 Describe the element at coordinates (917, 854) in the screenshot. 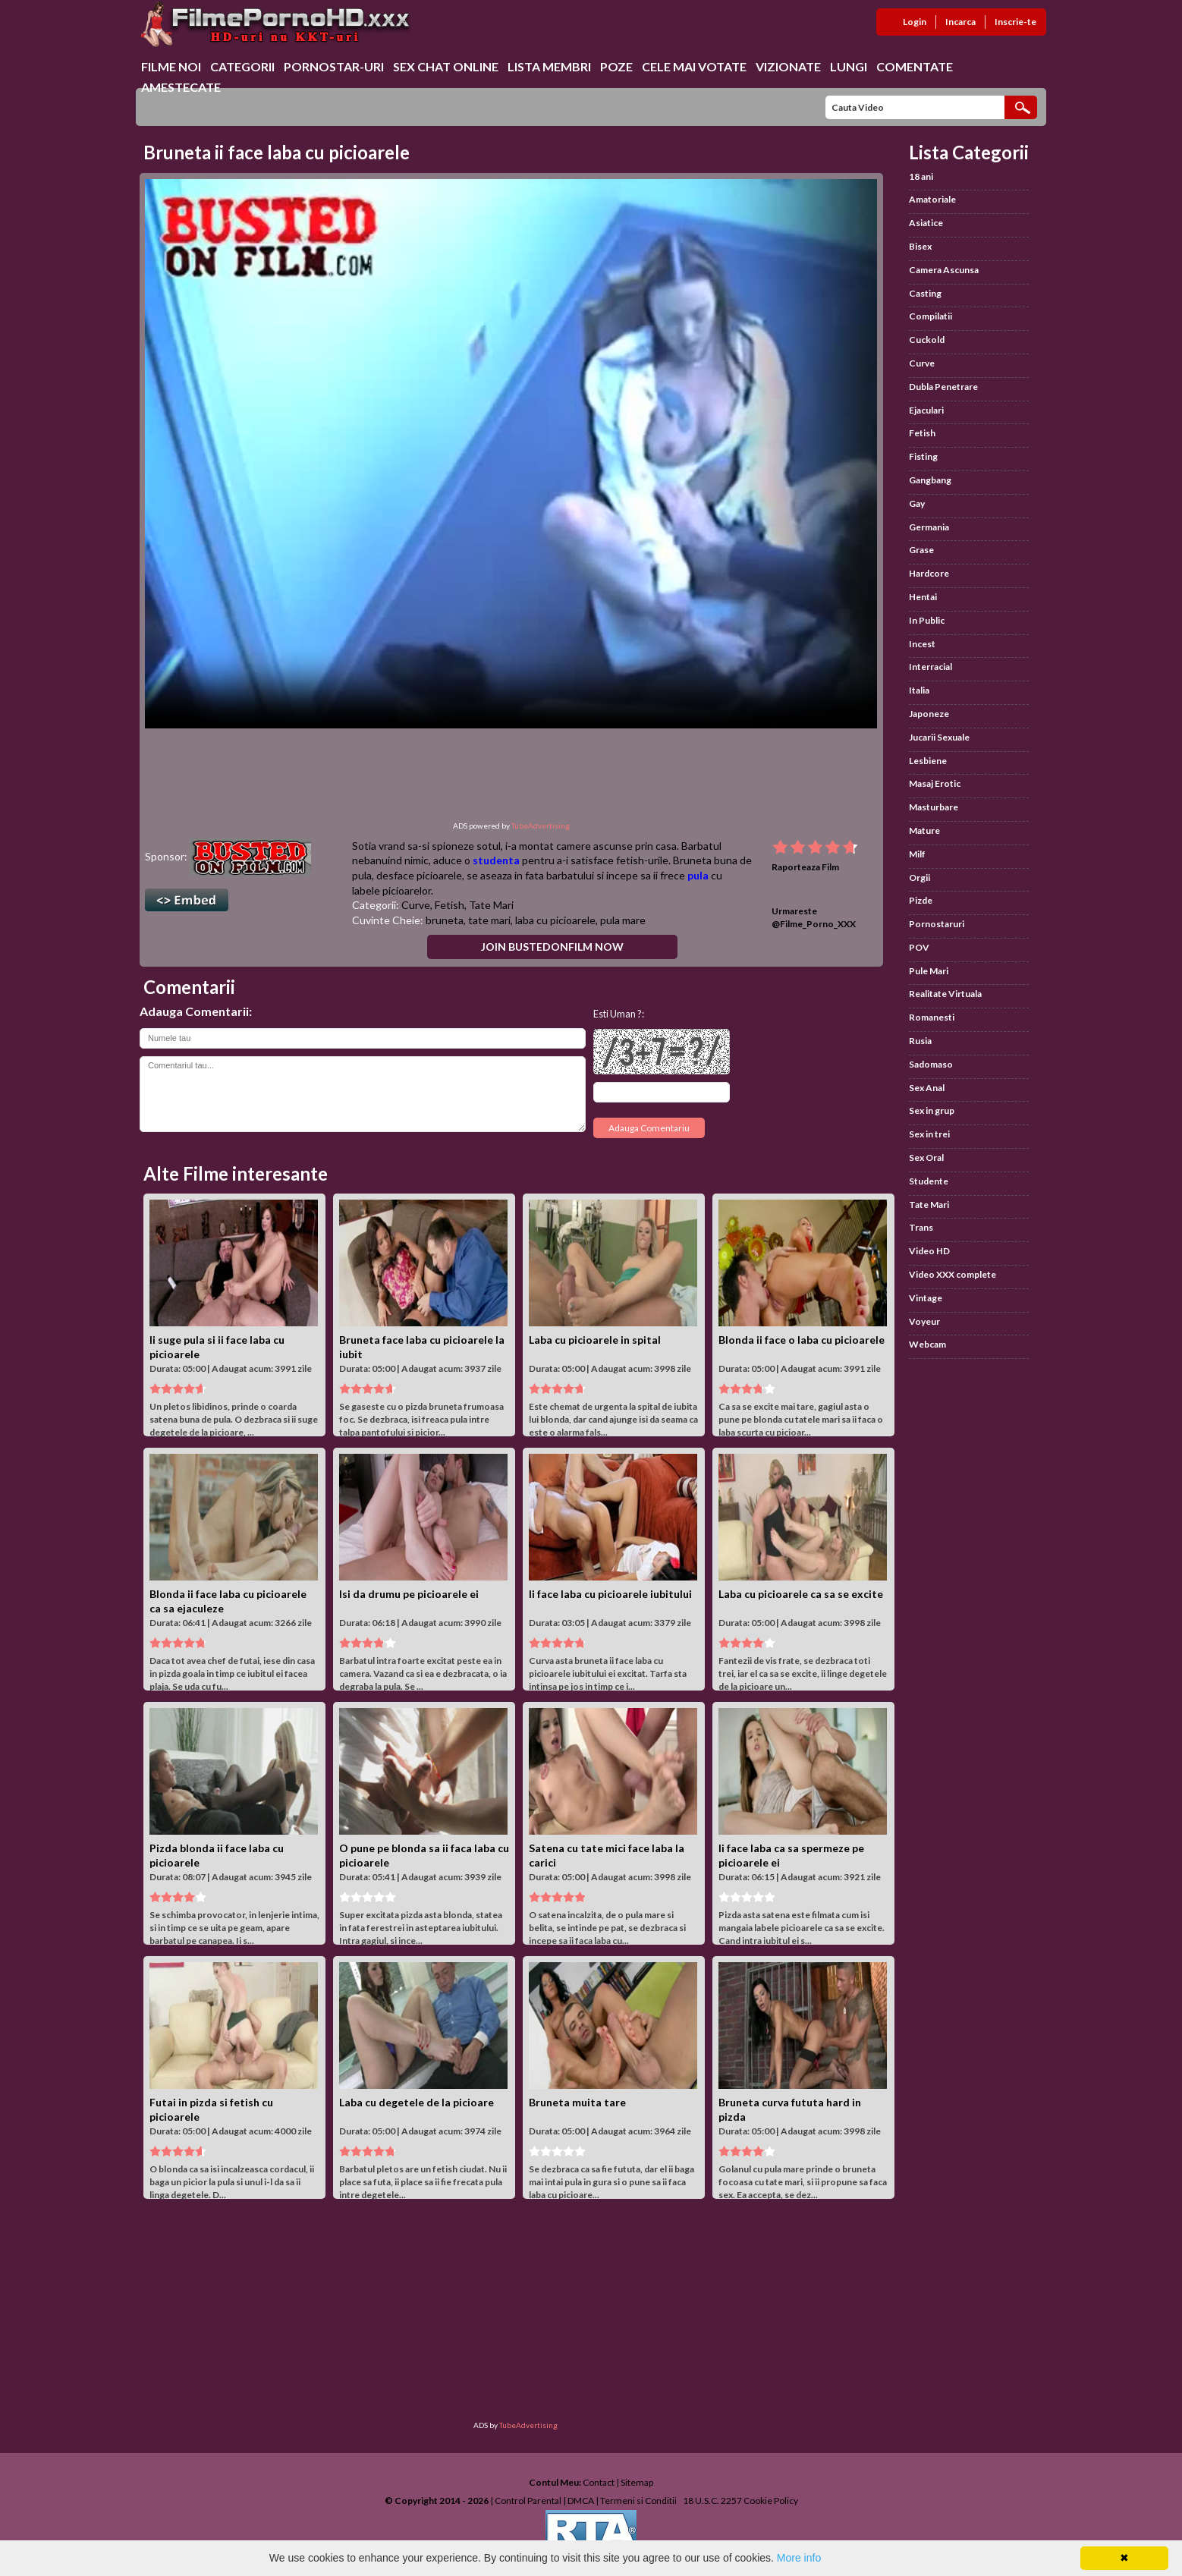

I see `Milf` at that location.